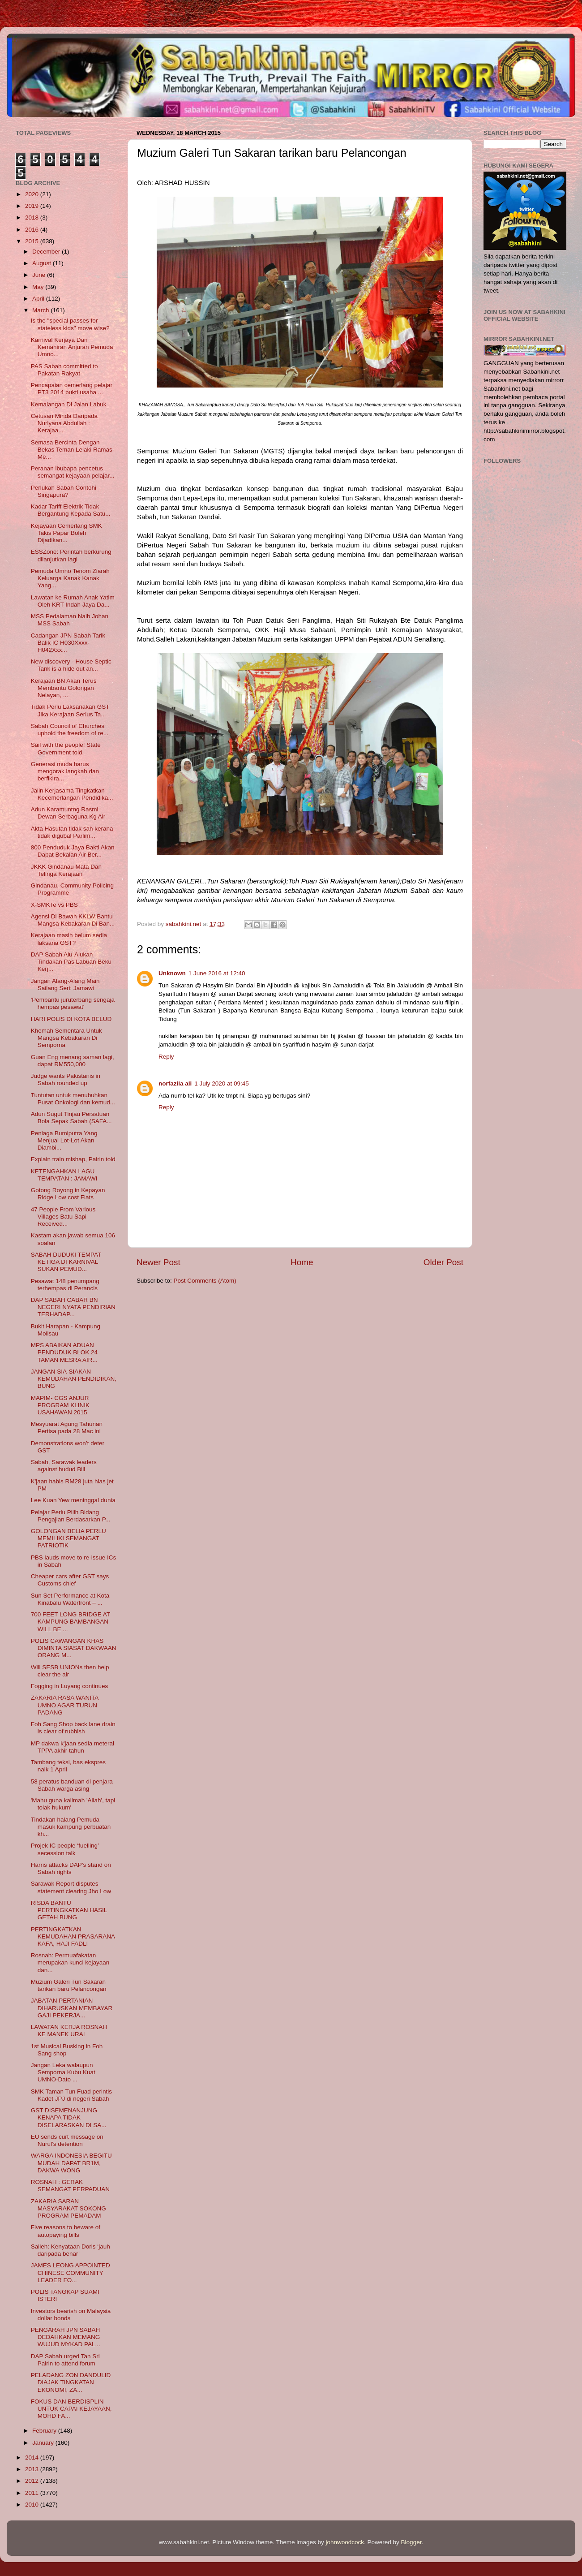 The image size is (582, 2576). What do you see at coordinates (70, 2186) in the screenshot?
I see `ROSNAH : GERAK SEMANGAT PERPADUAN` at bounding box center [70, 2186].